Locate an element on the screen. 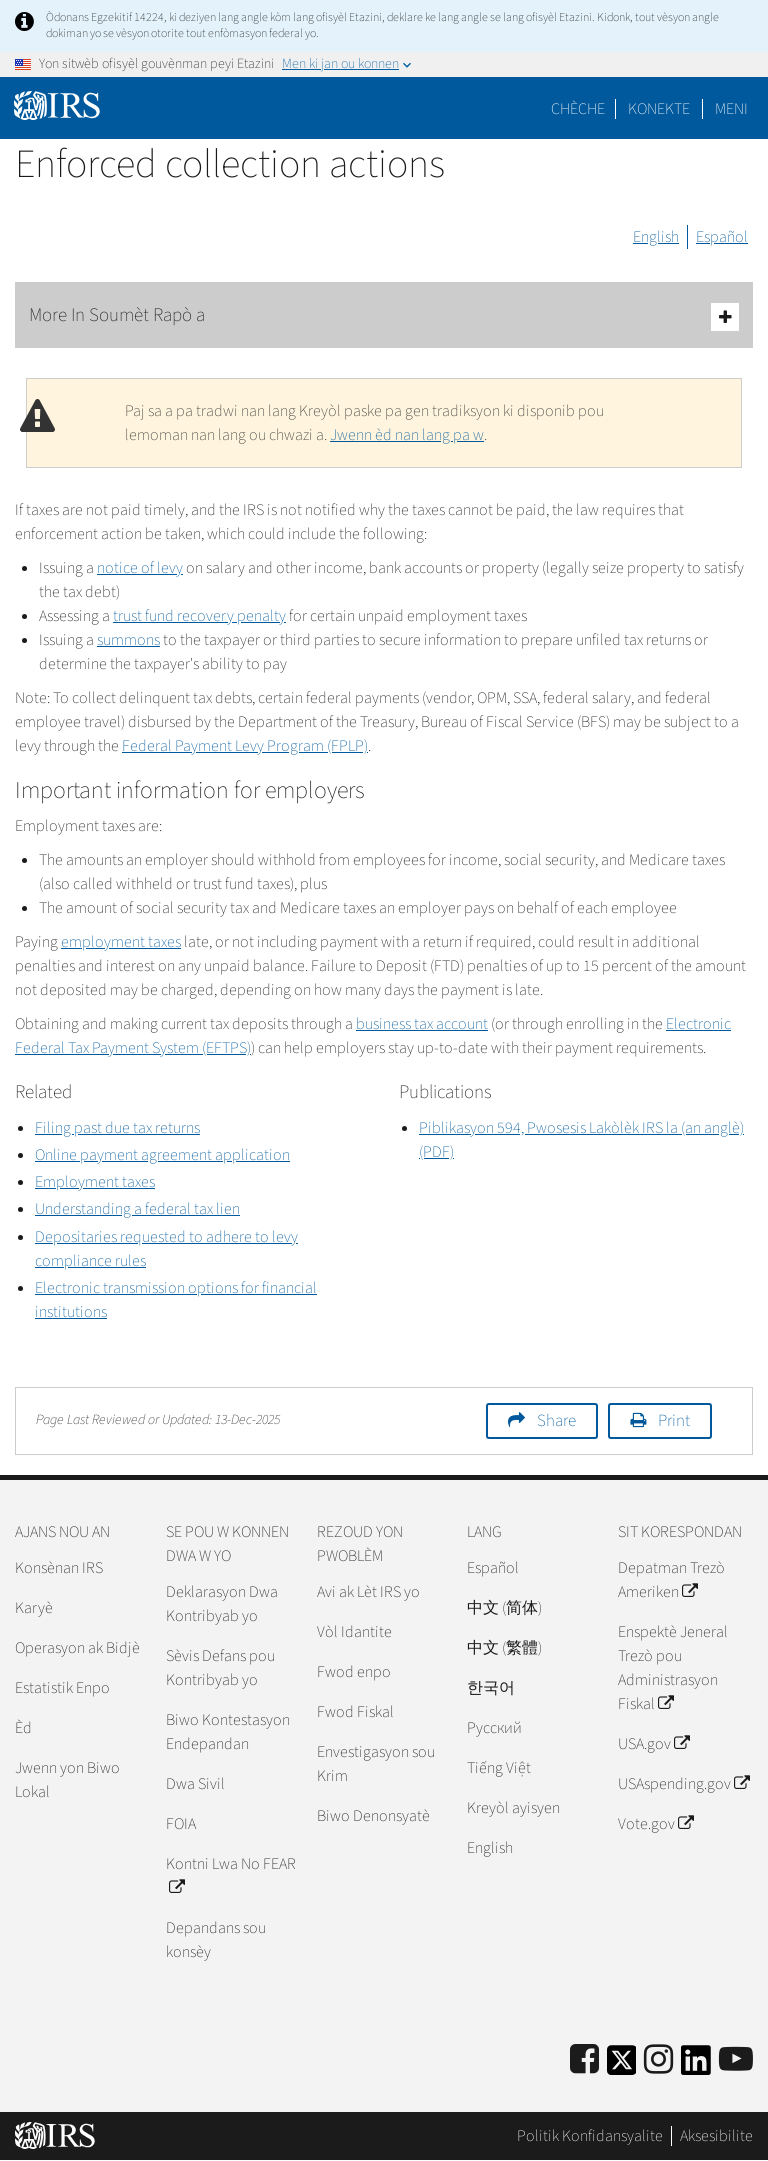 This screenshot has width=768, height=2161. Envestigasyon sou Krim is located at coordinates (376, 1764).